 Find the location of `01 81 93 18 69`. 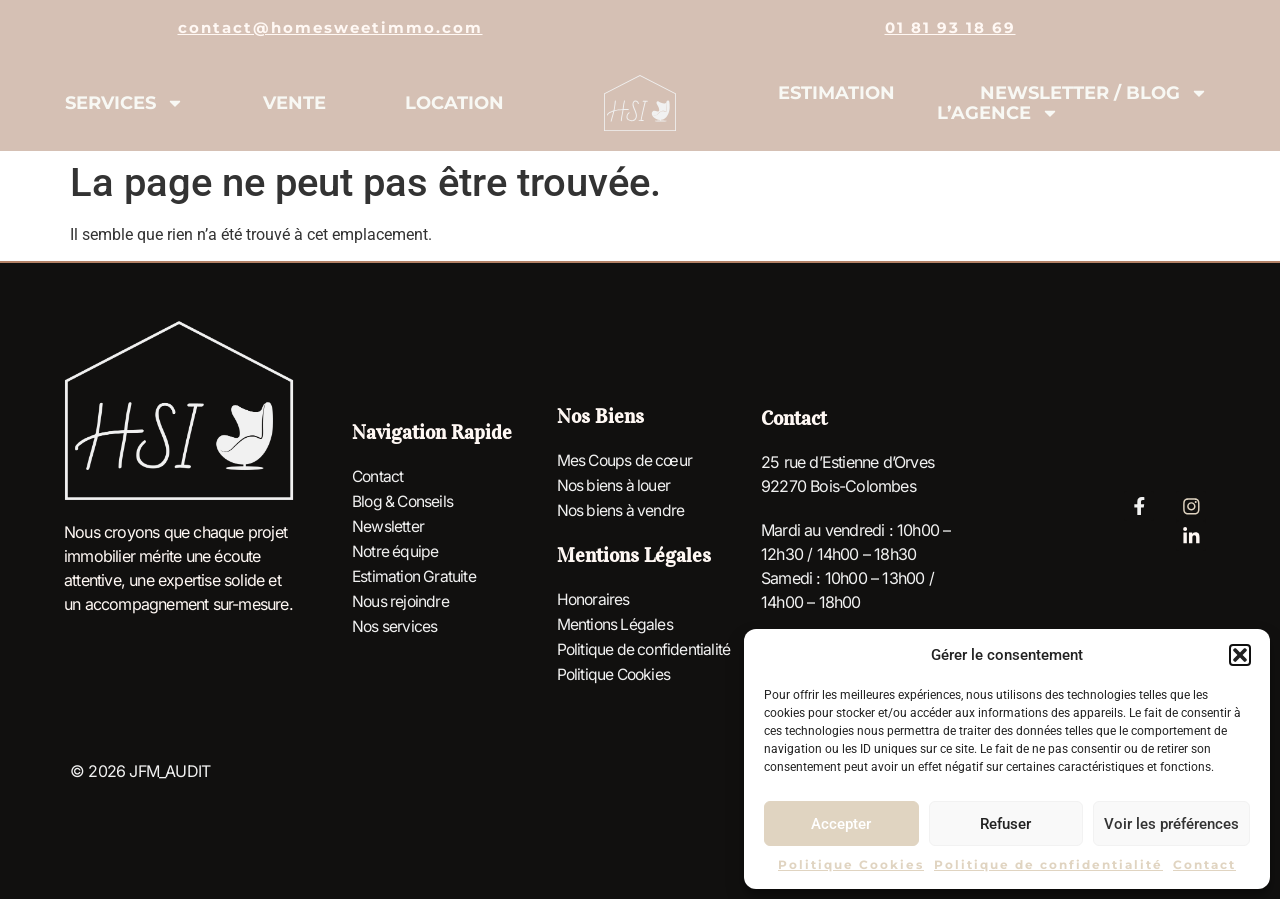

01 81 93 18 69 is located at coordinates (950, 27).